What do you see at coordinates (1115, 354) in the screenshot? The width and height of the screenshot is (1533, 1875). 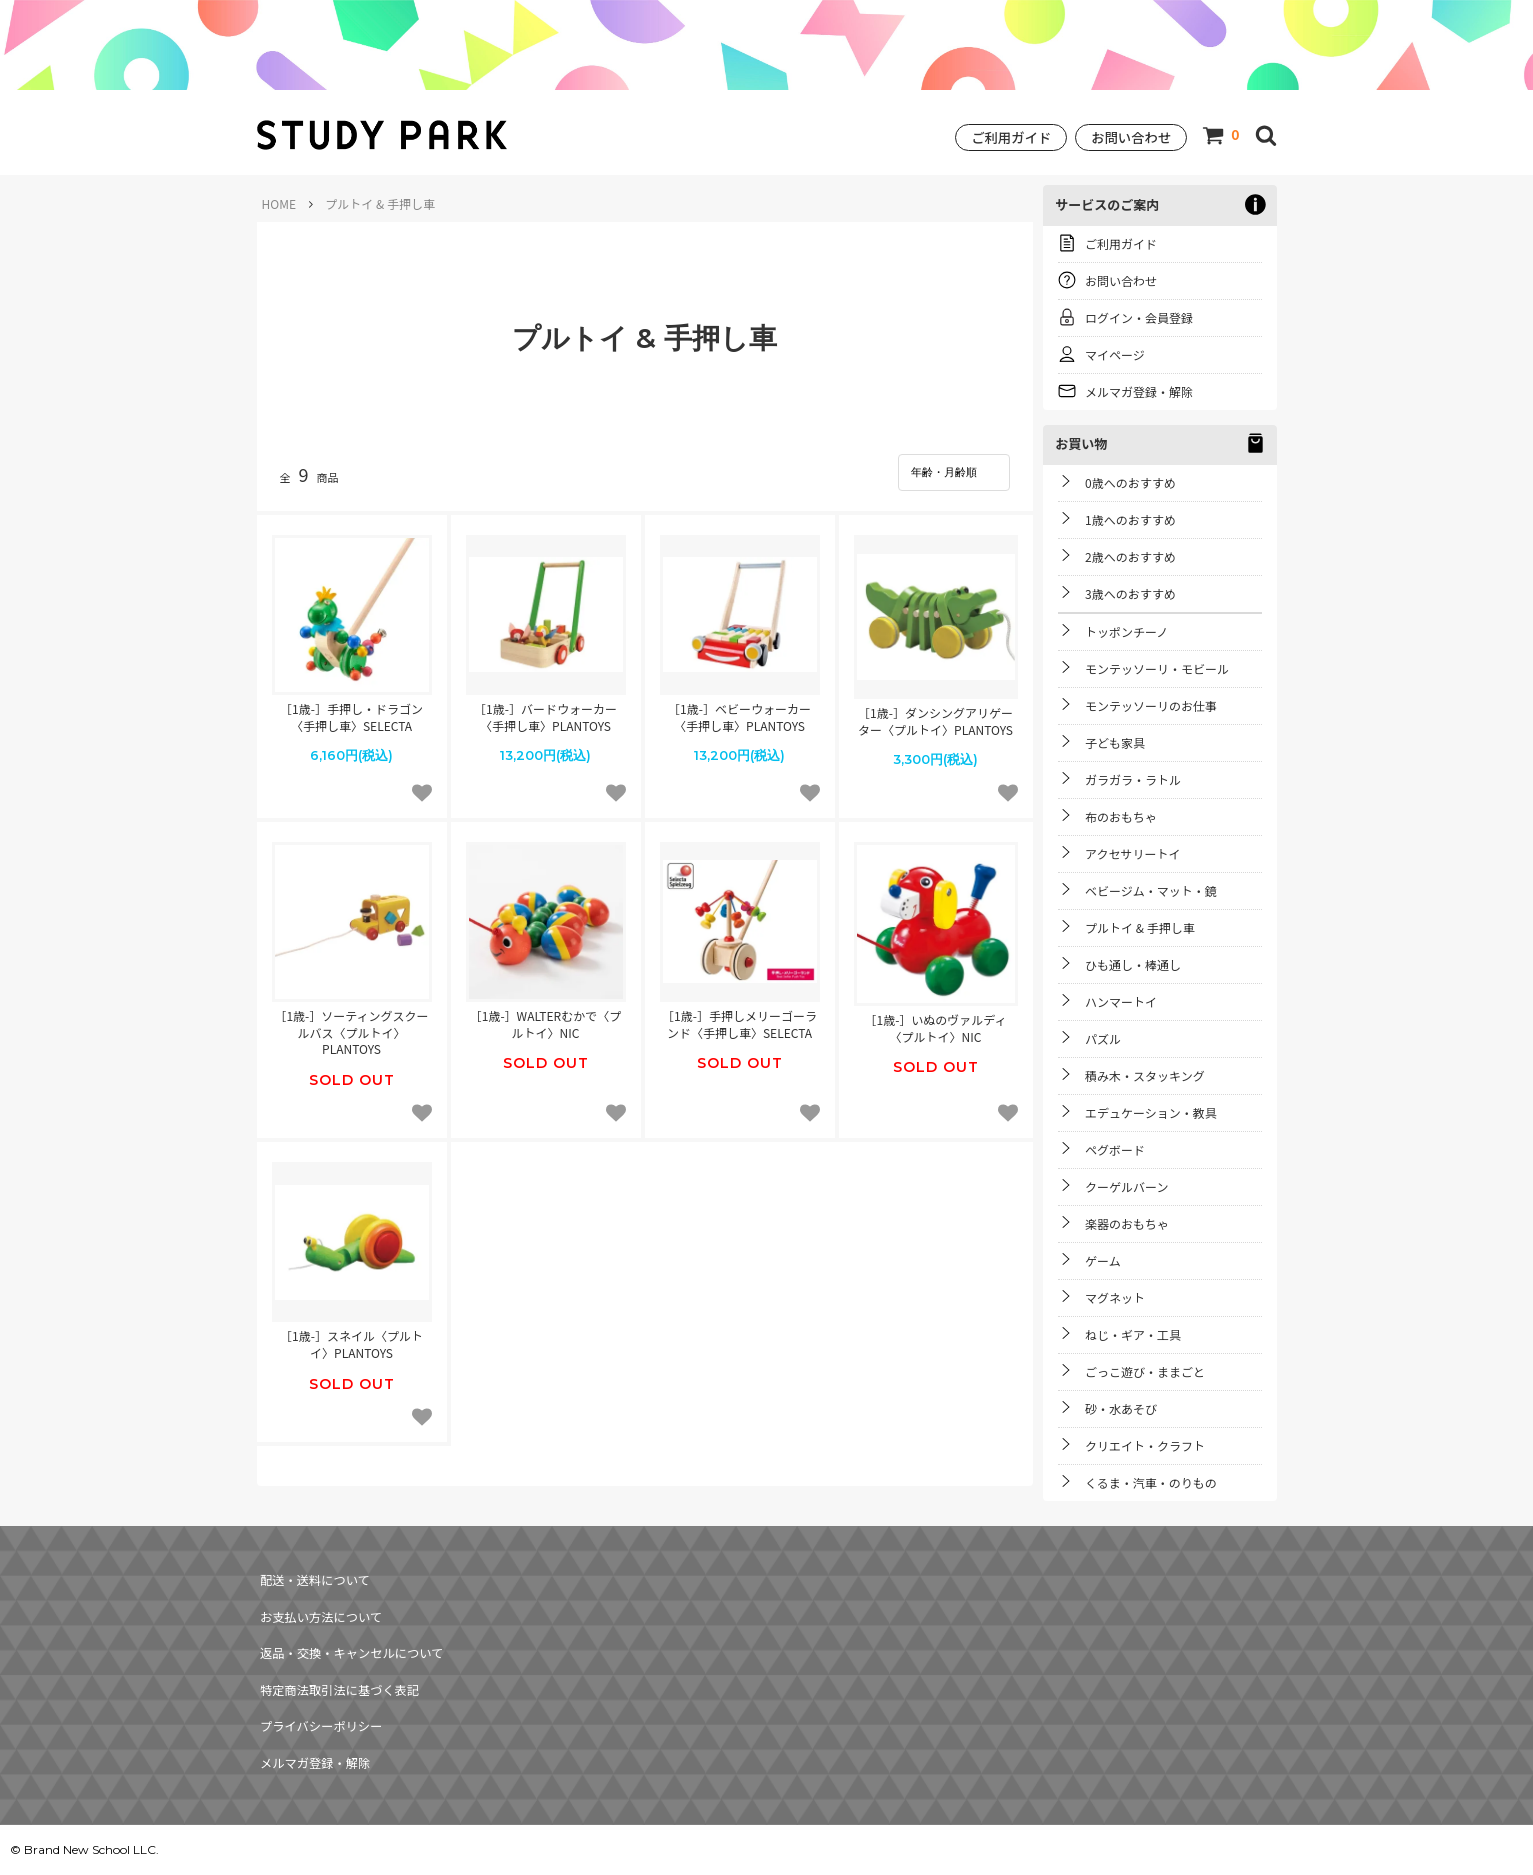 I see `マイページ` at bounding box center [1115, 354].